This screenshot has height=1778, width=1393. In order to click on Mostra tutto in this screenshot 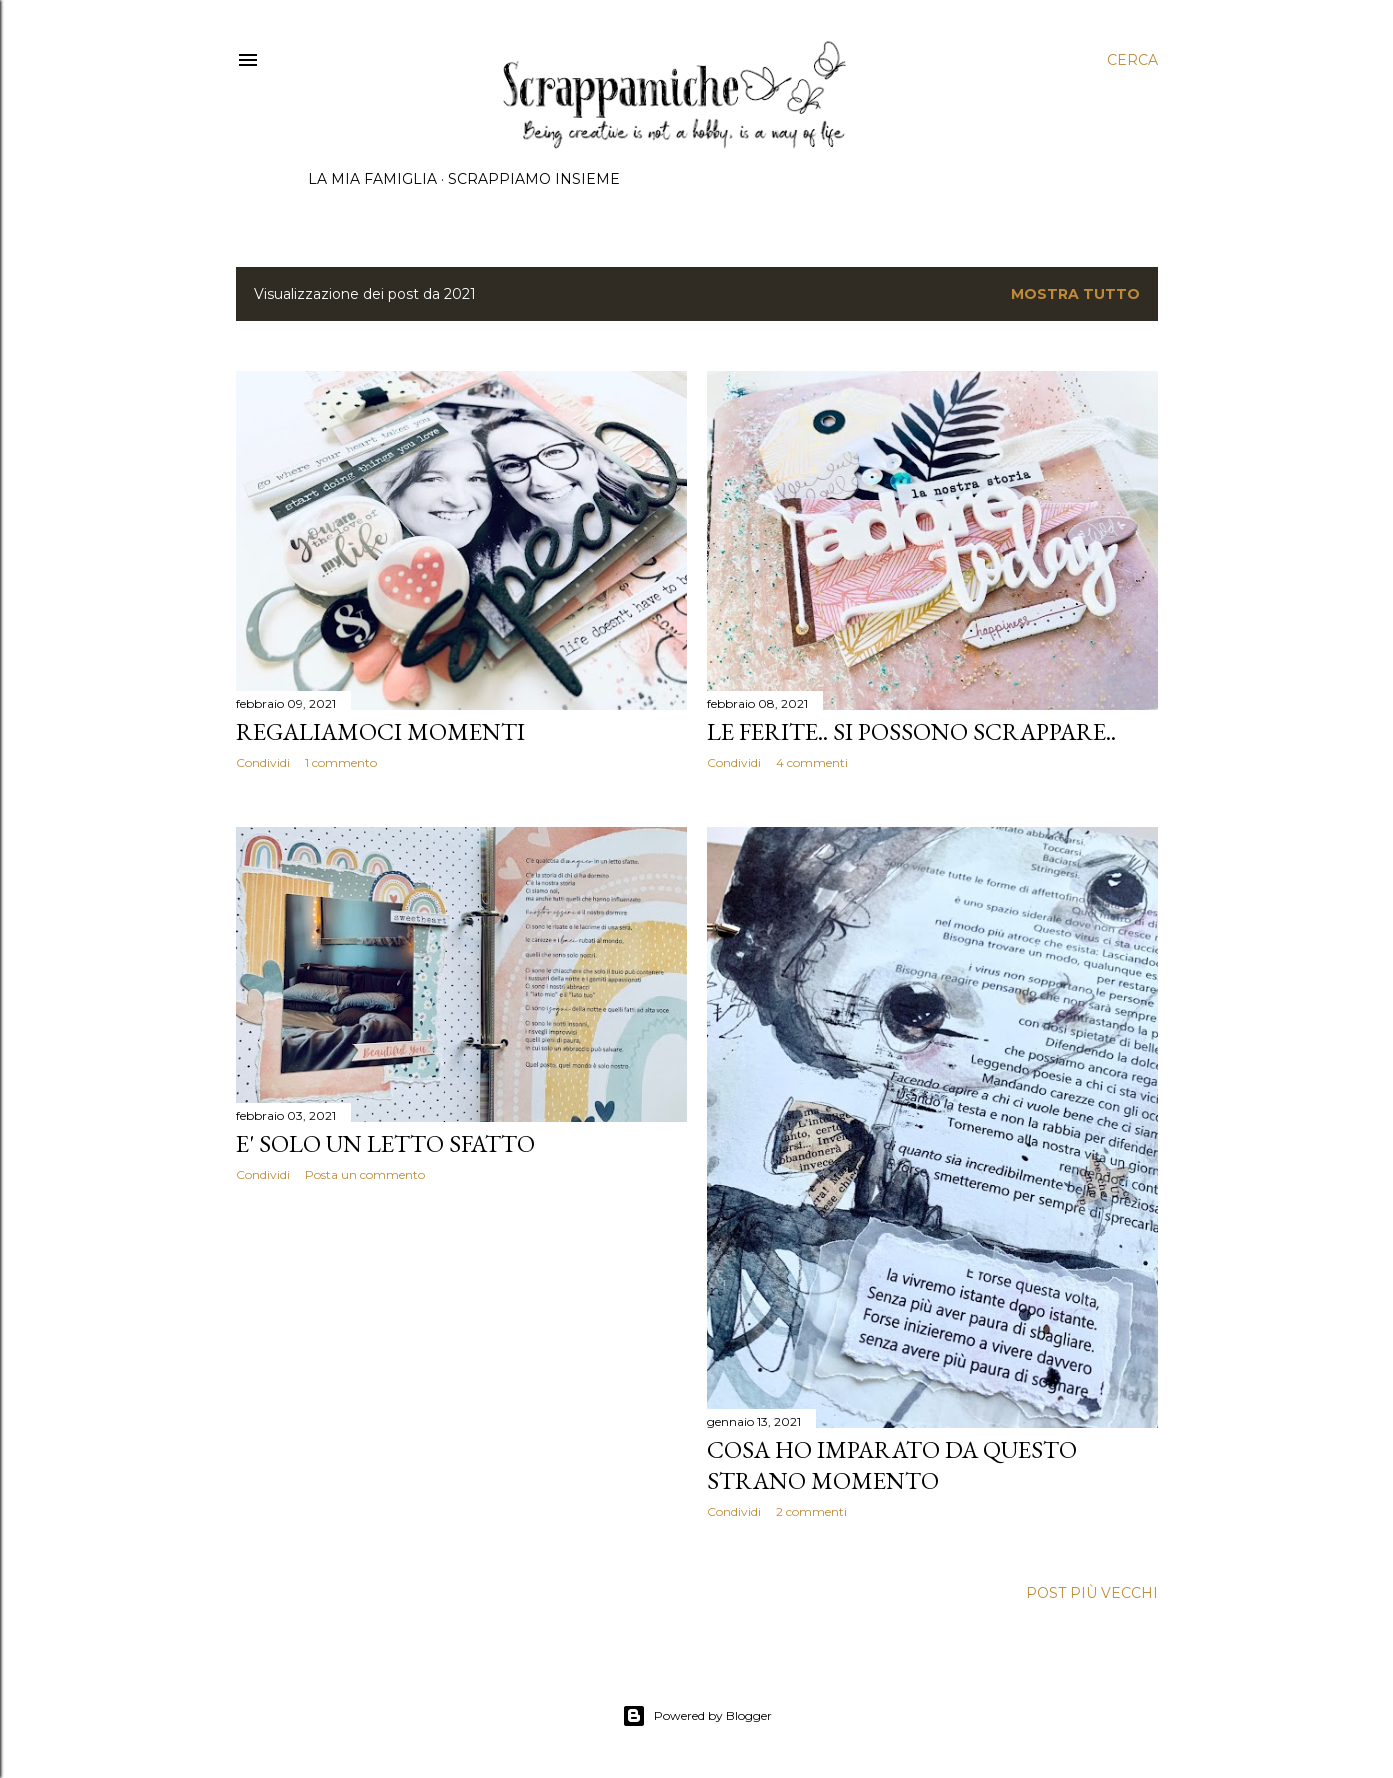, I will do `click(1075, 294)`.